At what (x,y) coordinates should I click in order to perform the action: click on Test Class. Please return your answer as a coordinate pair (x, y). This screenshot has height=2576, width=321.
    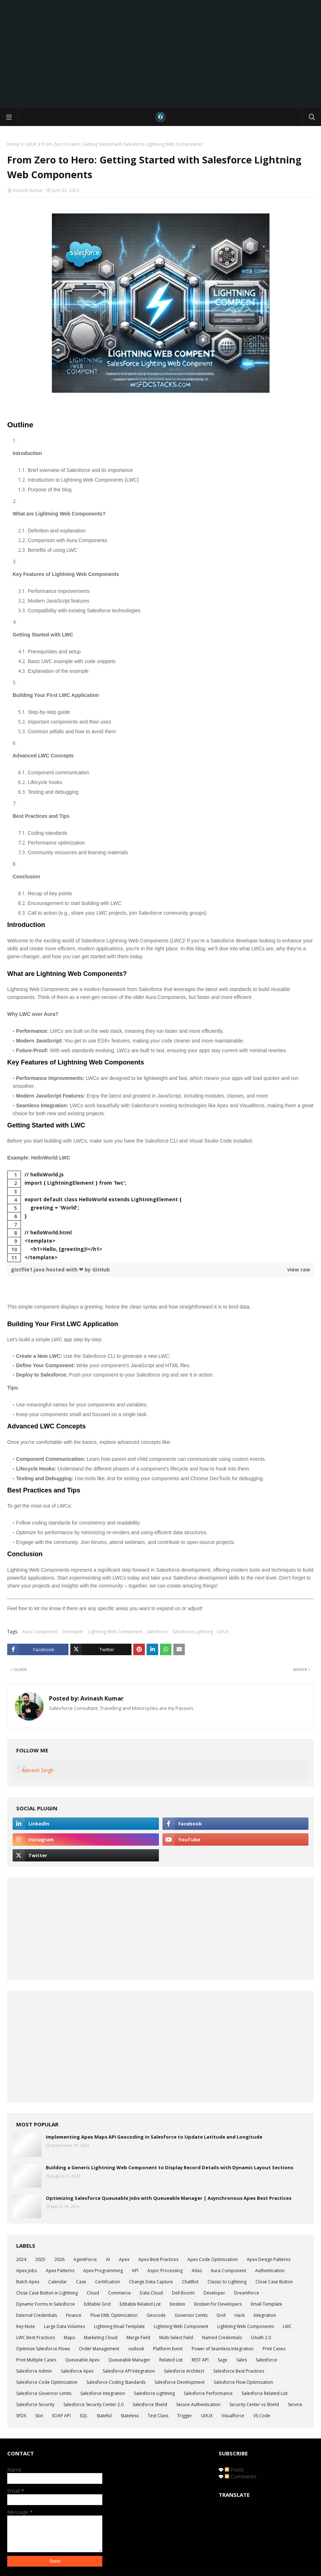
    Looking at the image, I should click on (158, 2416).